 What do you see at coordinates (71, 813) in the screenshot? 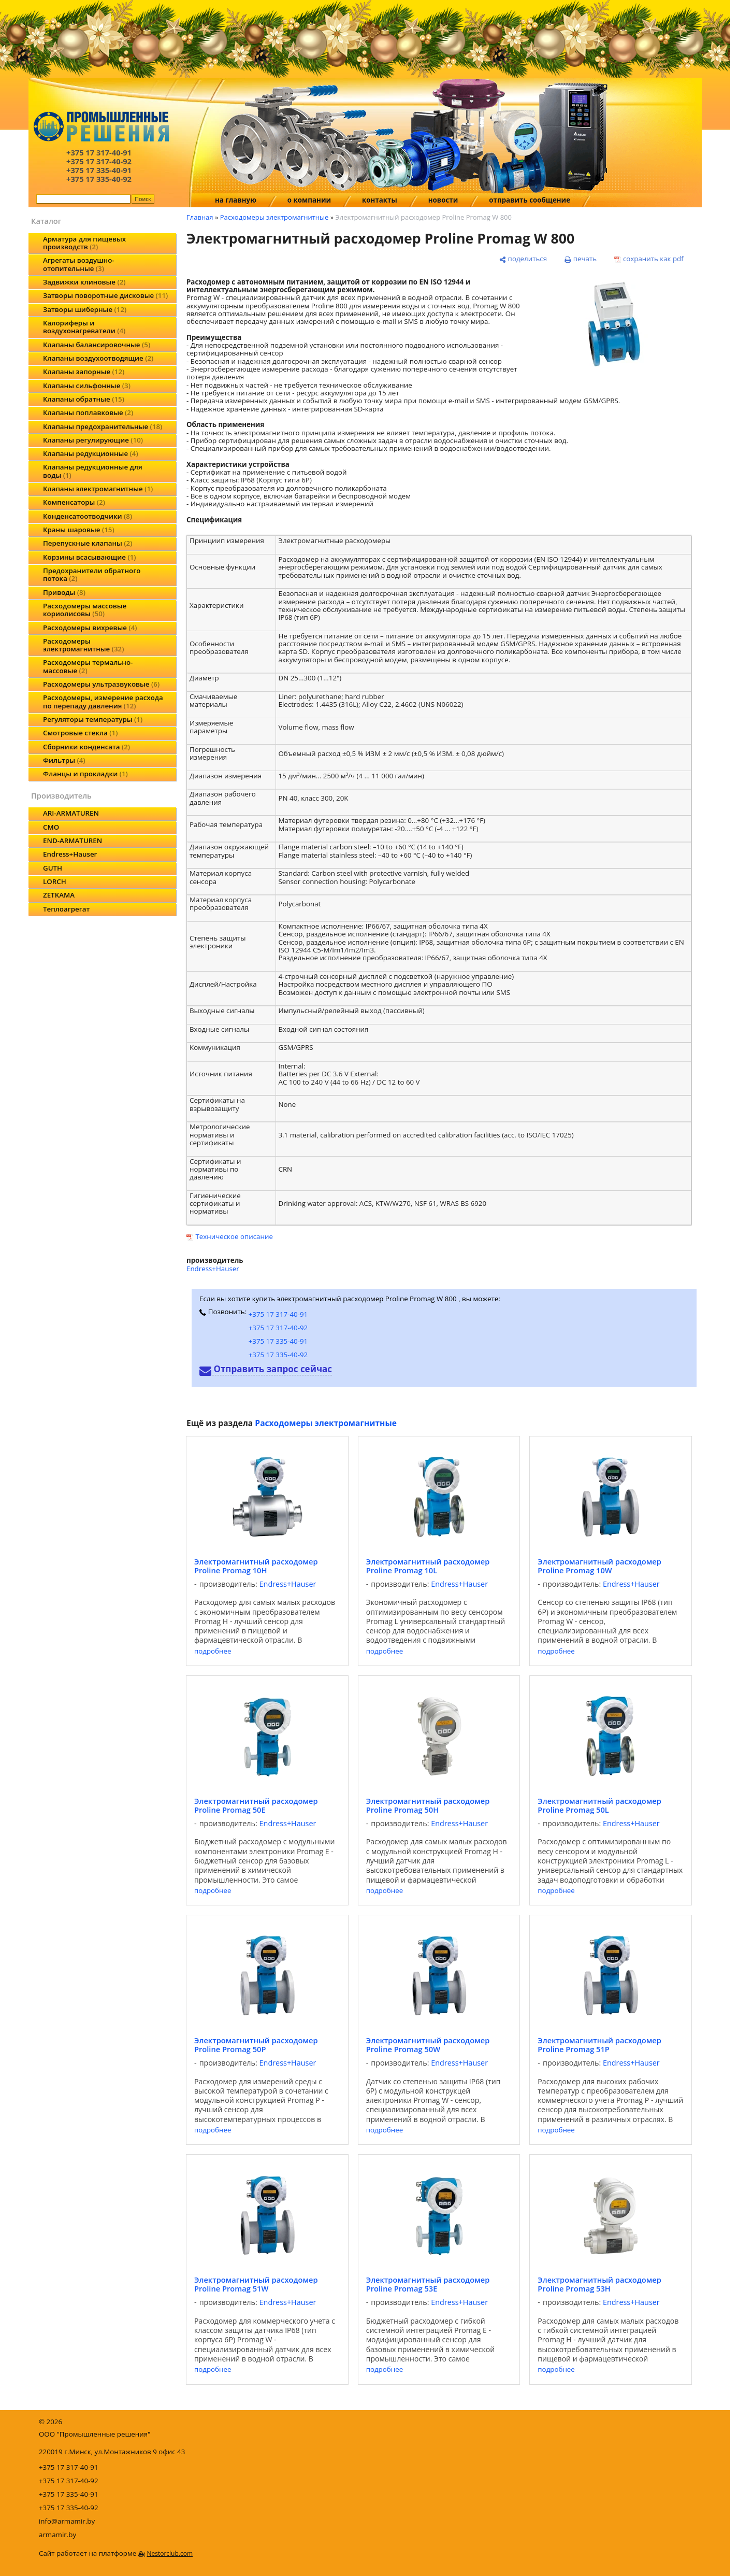
I see `ARI-ARMATUREN` at bounding box center [71, 813].